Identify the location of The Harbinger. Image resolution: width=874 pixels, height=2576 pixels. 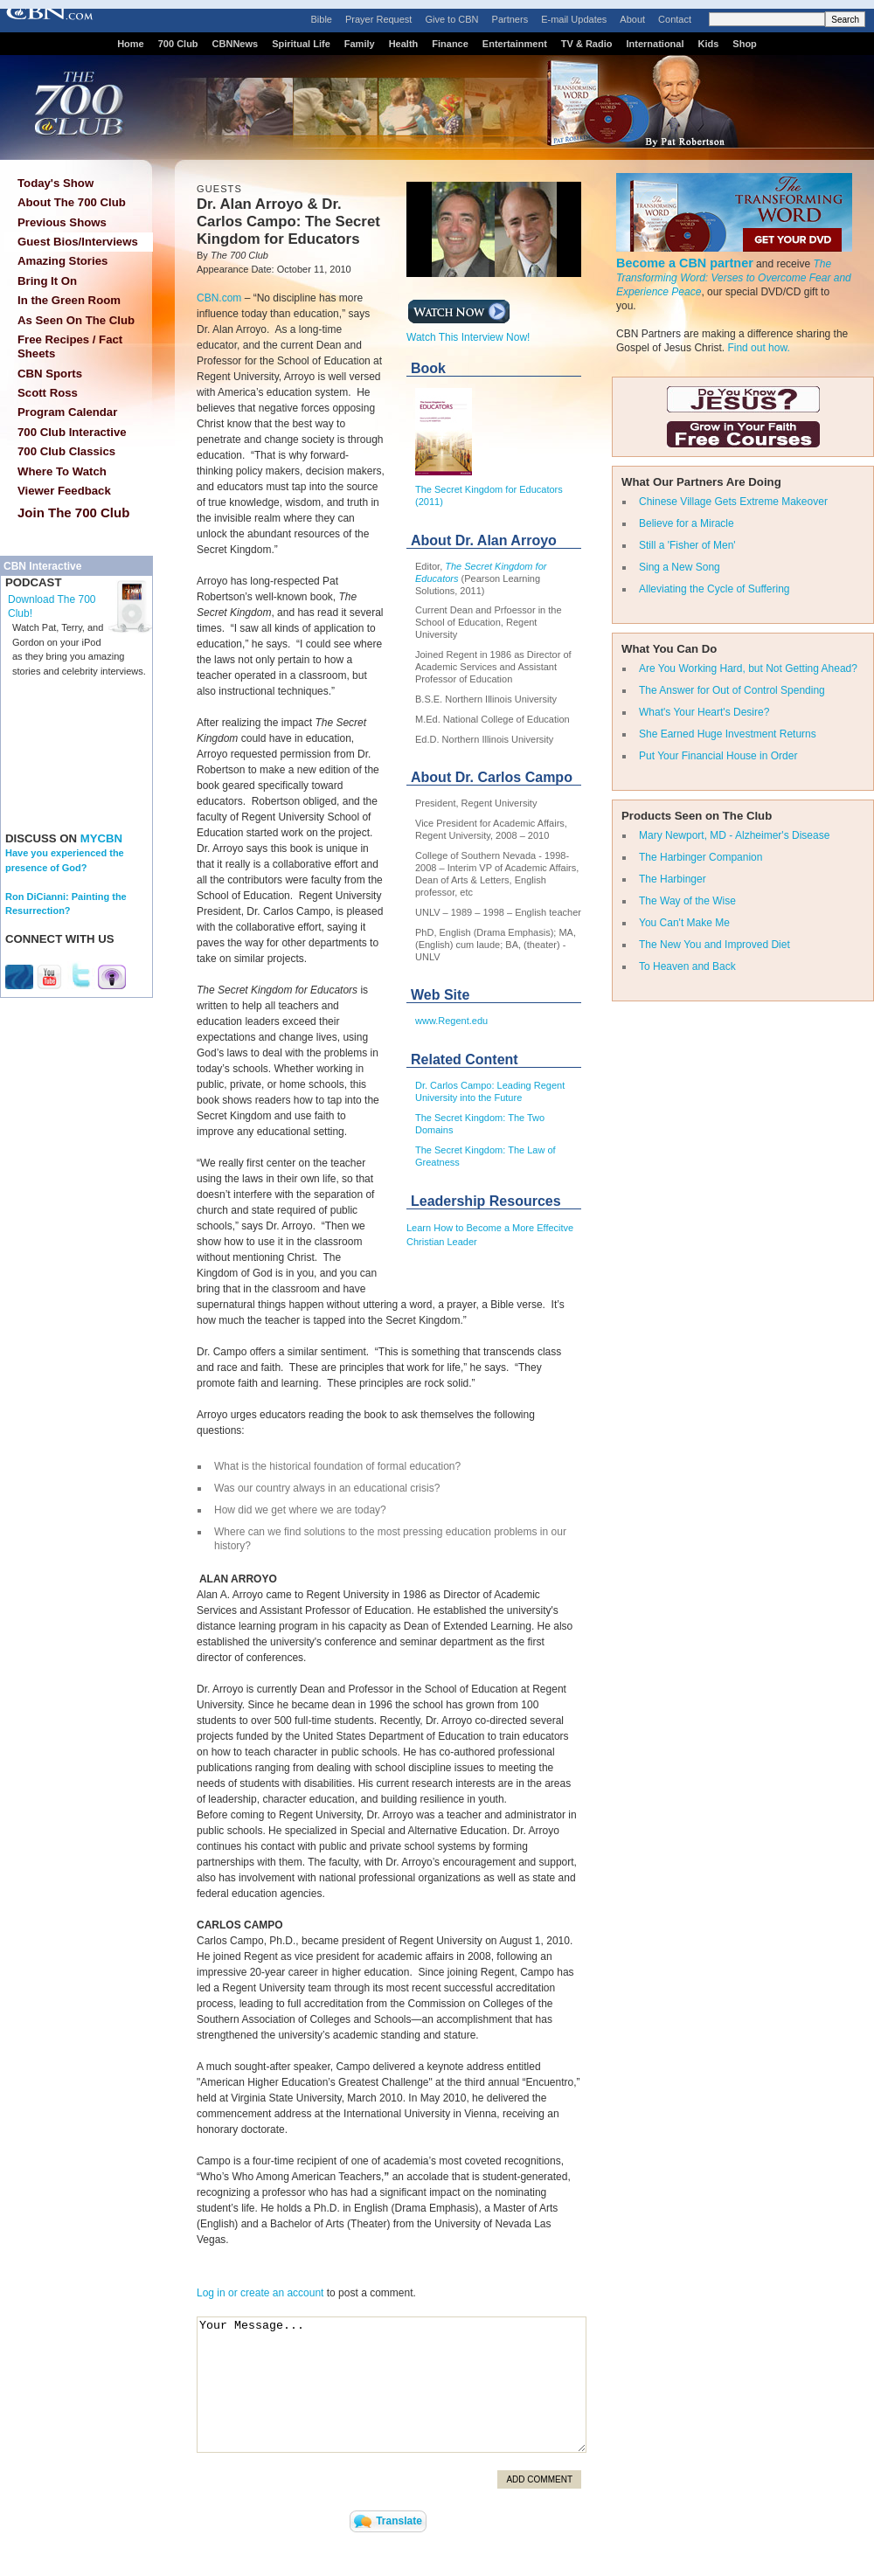
(672, 879).